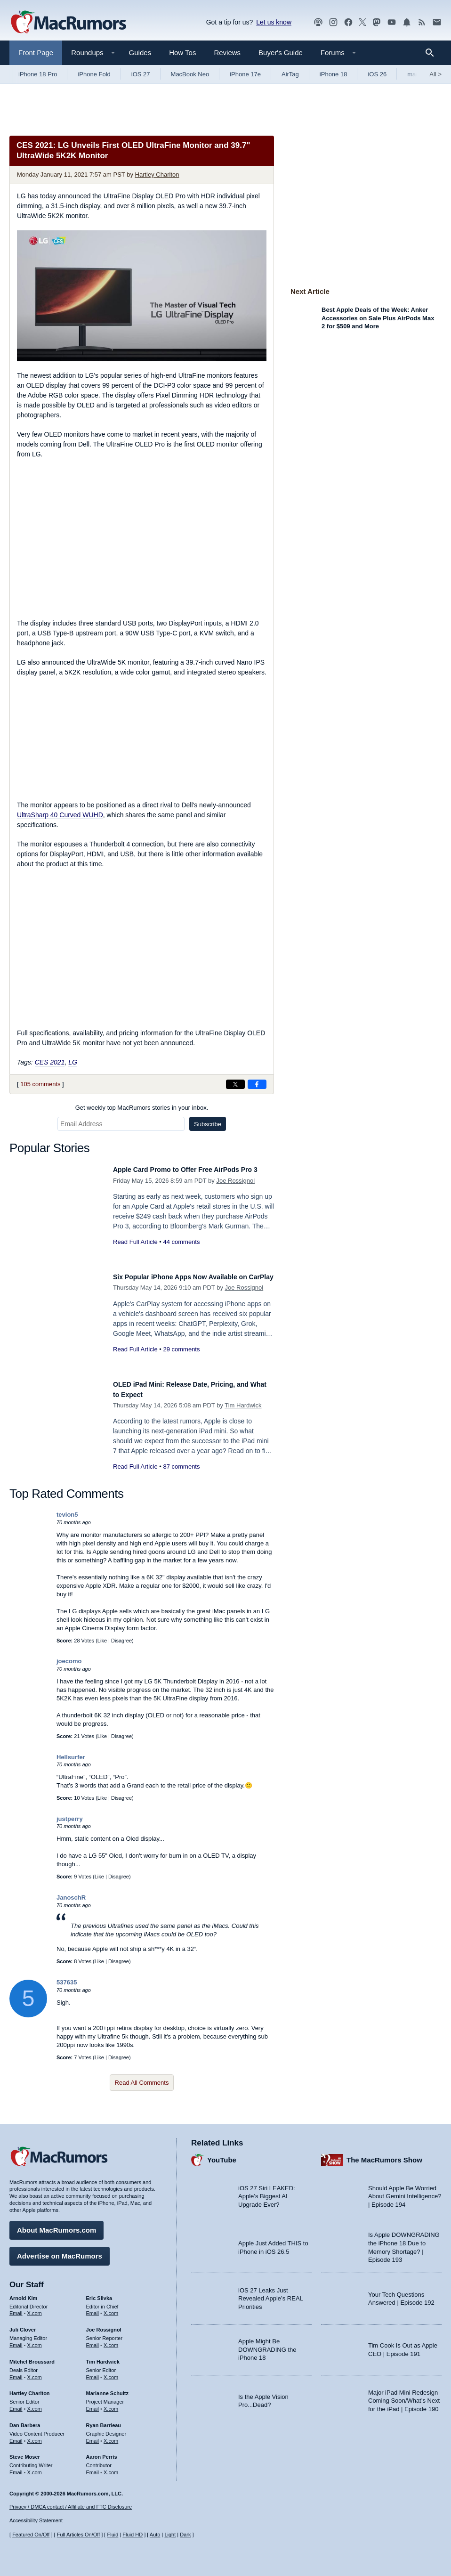 The image size is (451, 2576). I want to click on [Share on Facebook], so click(257, 1084).